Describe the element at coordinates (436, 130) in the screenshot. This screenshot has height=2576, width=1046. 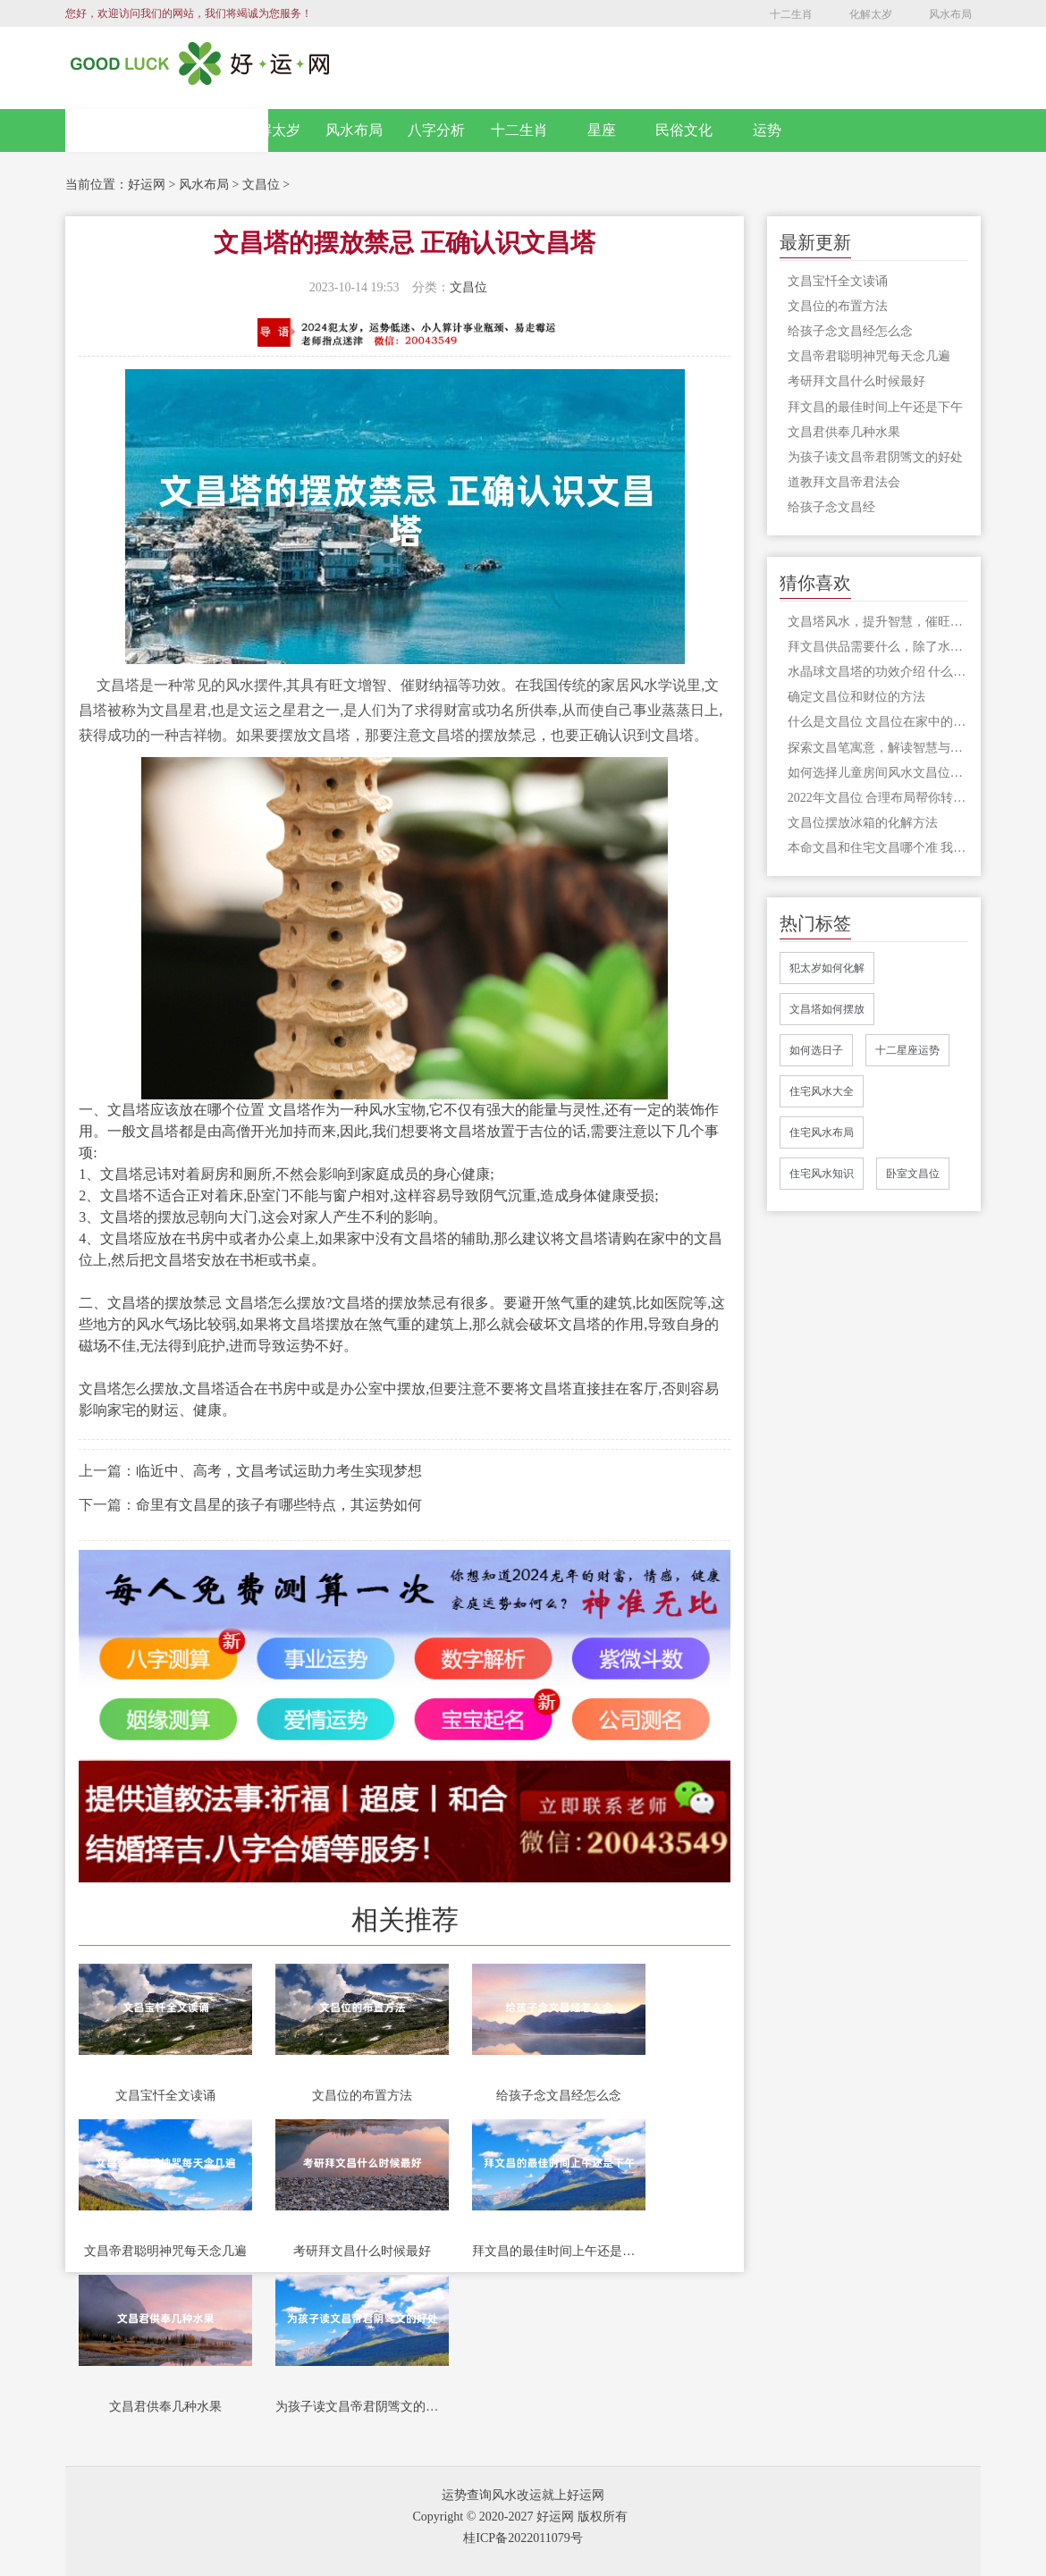
I see `八字分析` at that location.